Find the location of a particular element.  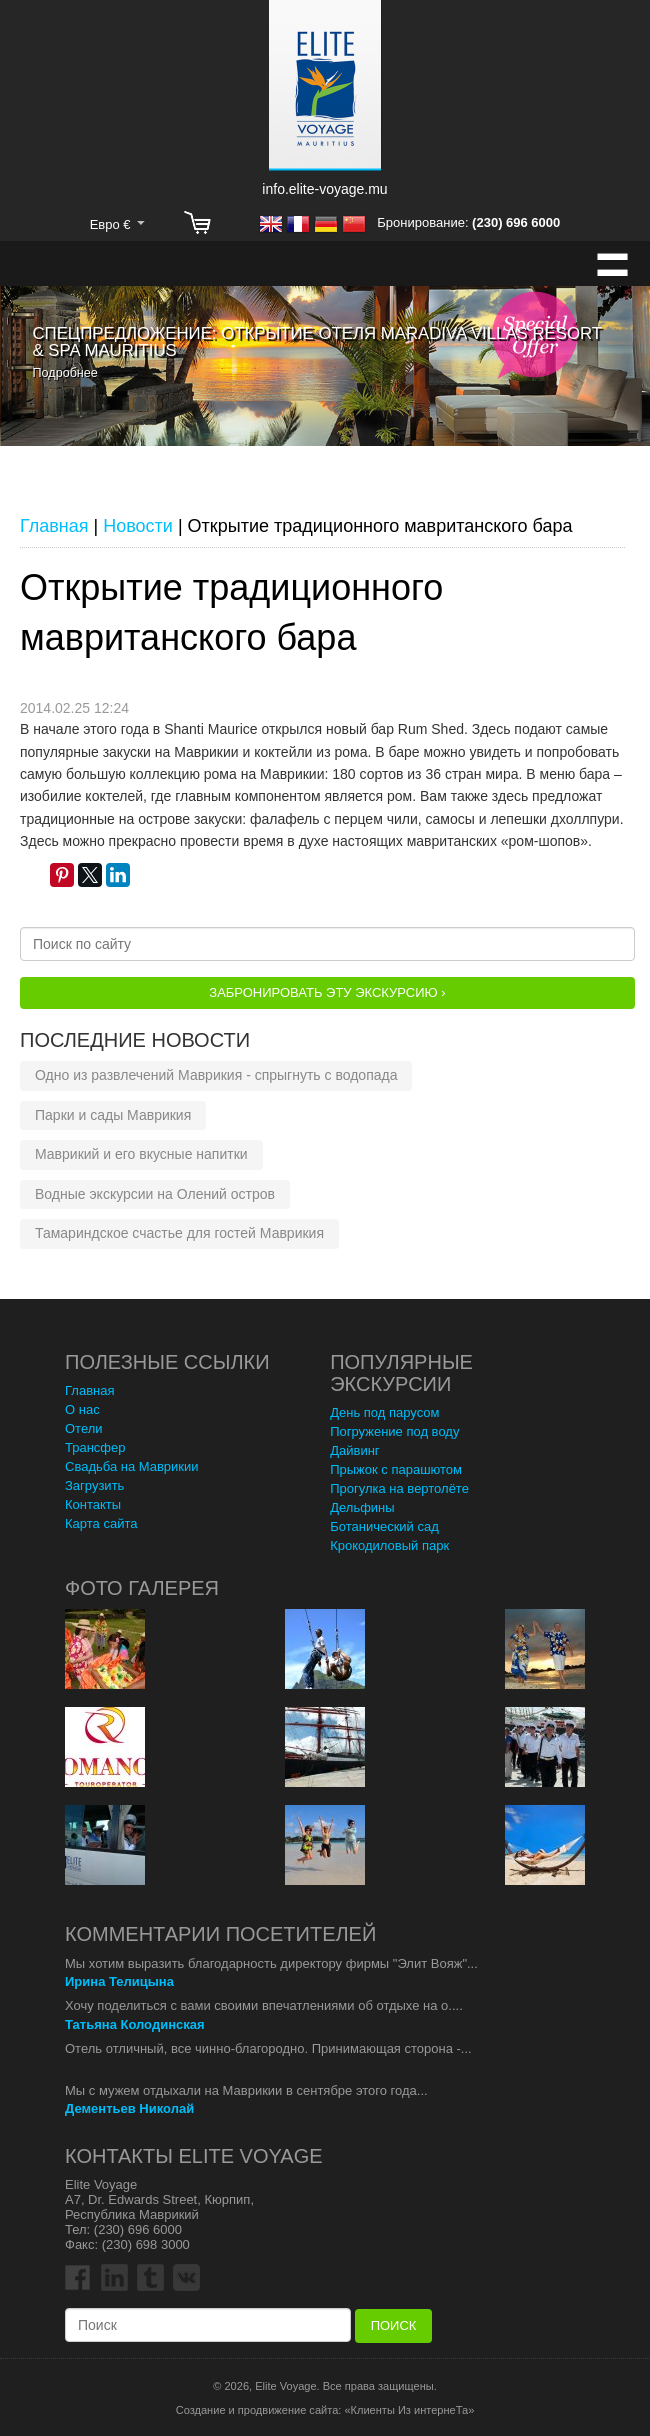

Карта сайта is located at coordinates (101, 1523).